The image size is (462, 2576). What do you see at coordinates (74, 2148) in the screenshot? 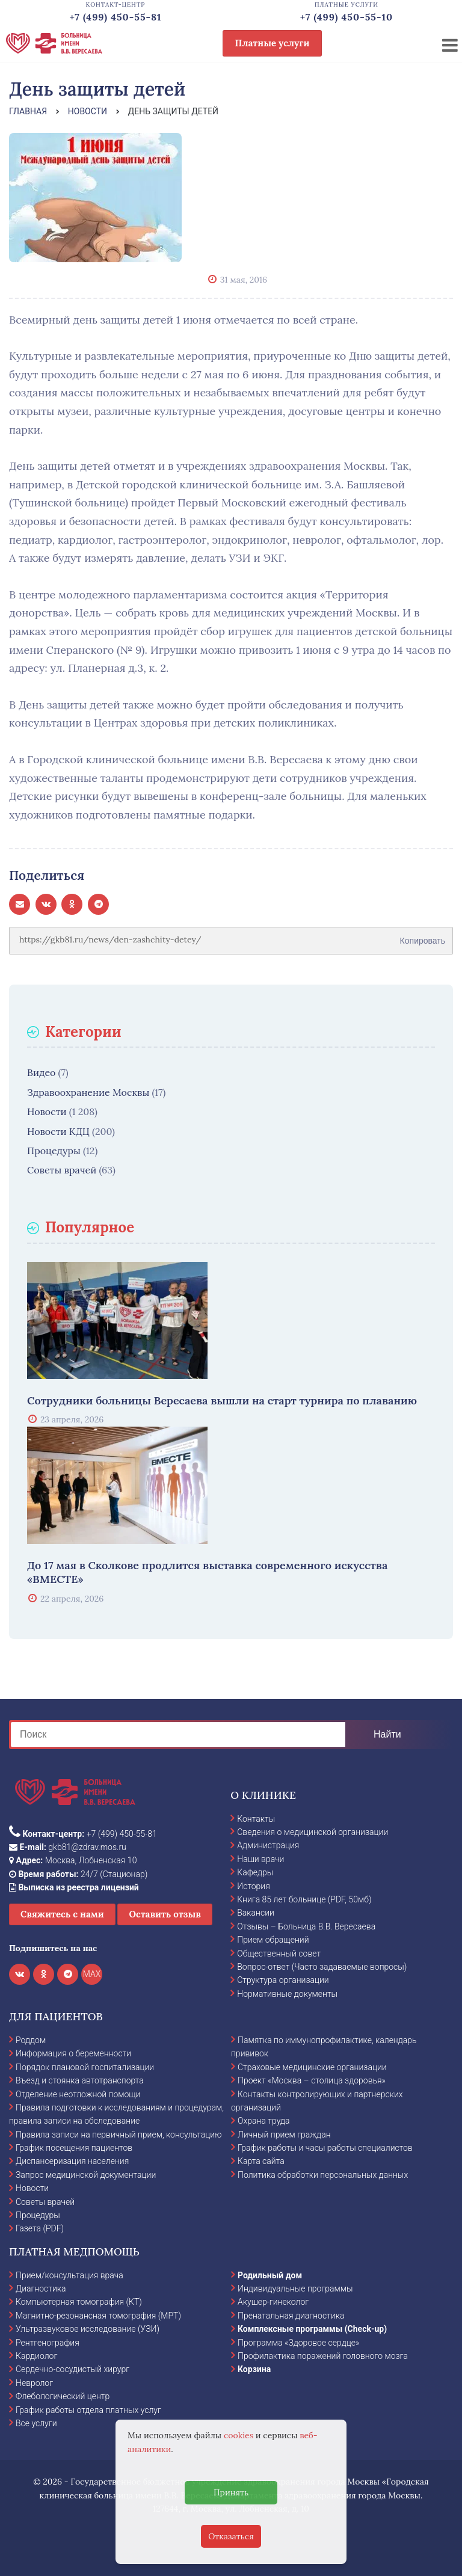
I see `График посещения пациентов` at bounding box center [74, 2148].